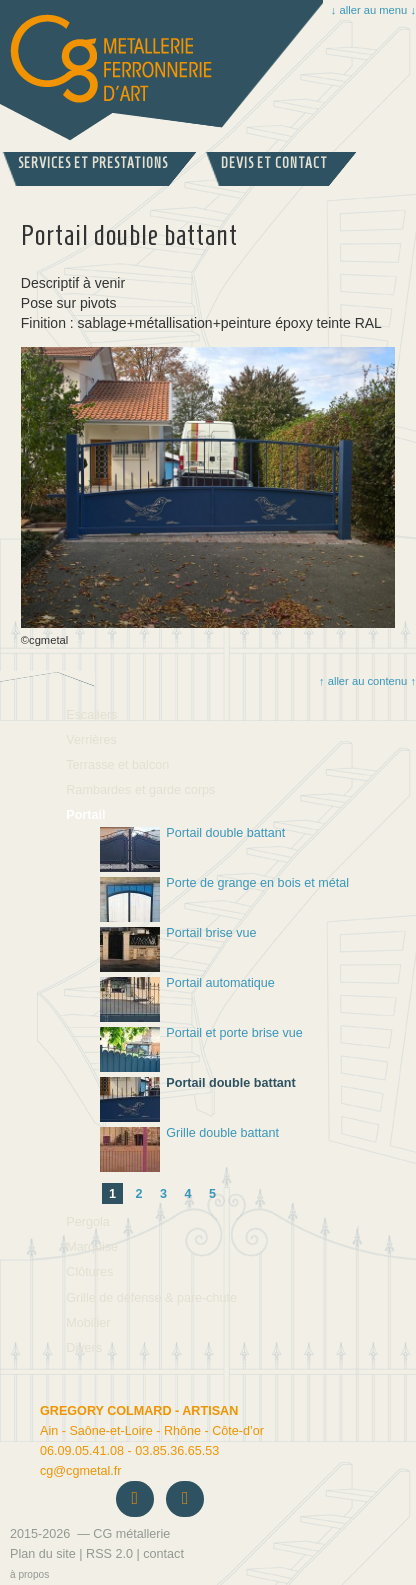  I want to click on Rambardes et garde corps, so click(140, 790).